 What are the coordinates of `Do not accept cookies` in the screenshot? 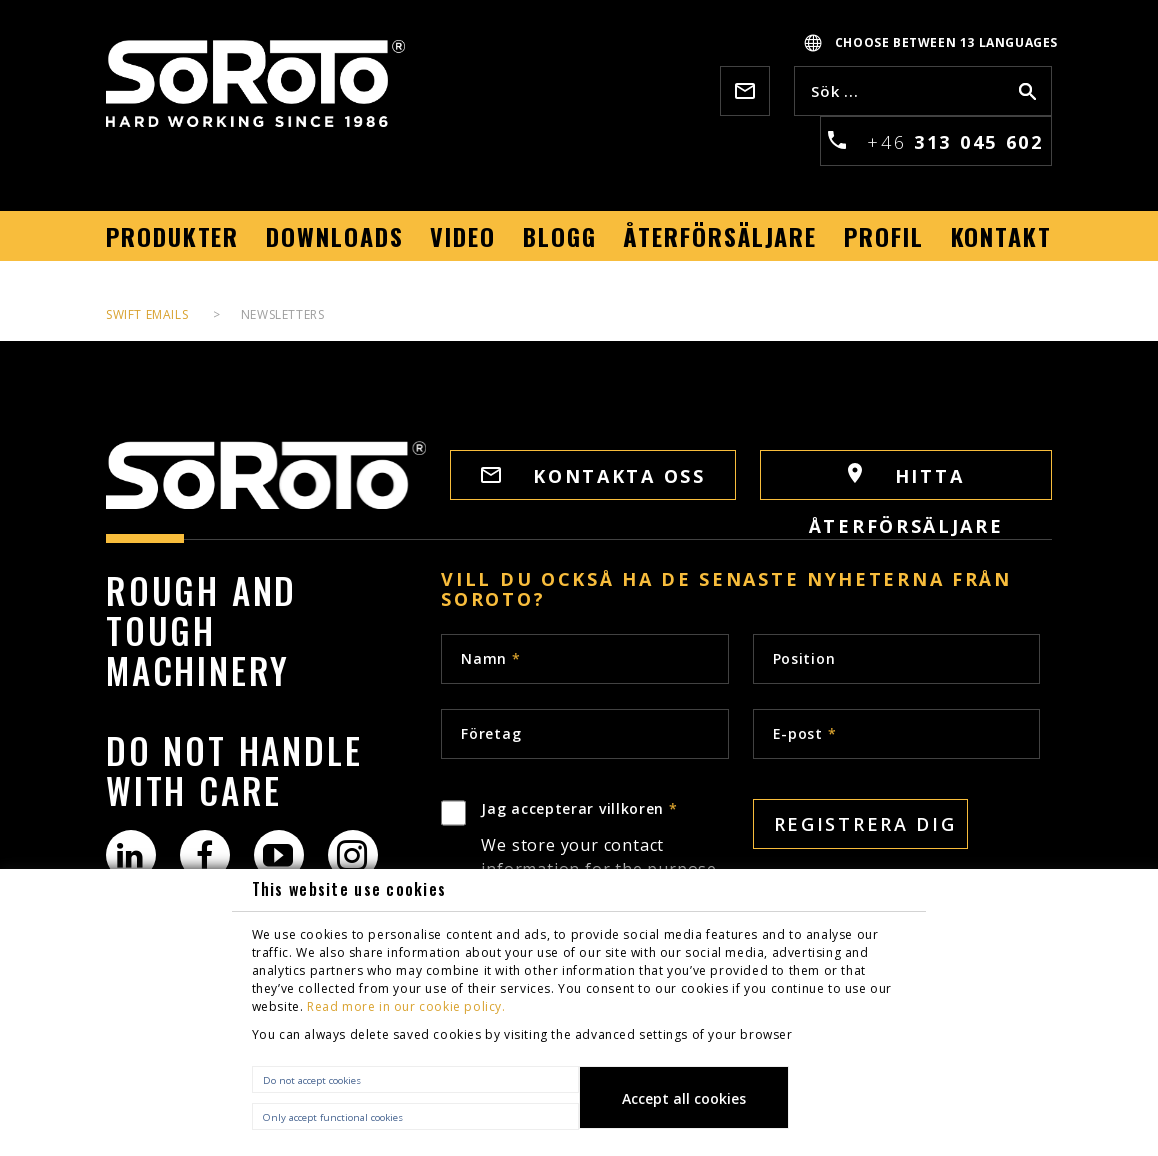 It's located at (312, 1080).